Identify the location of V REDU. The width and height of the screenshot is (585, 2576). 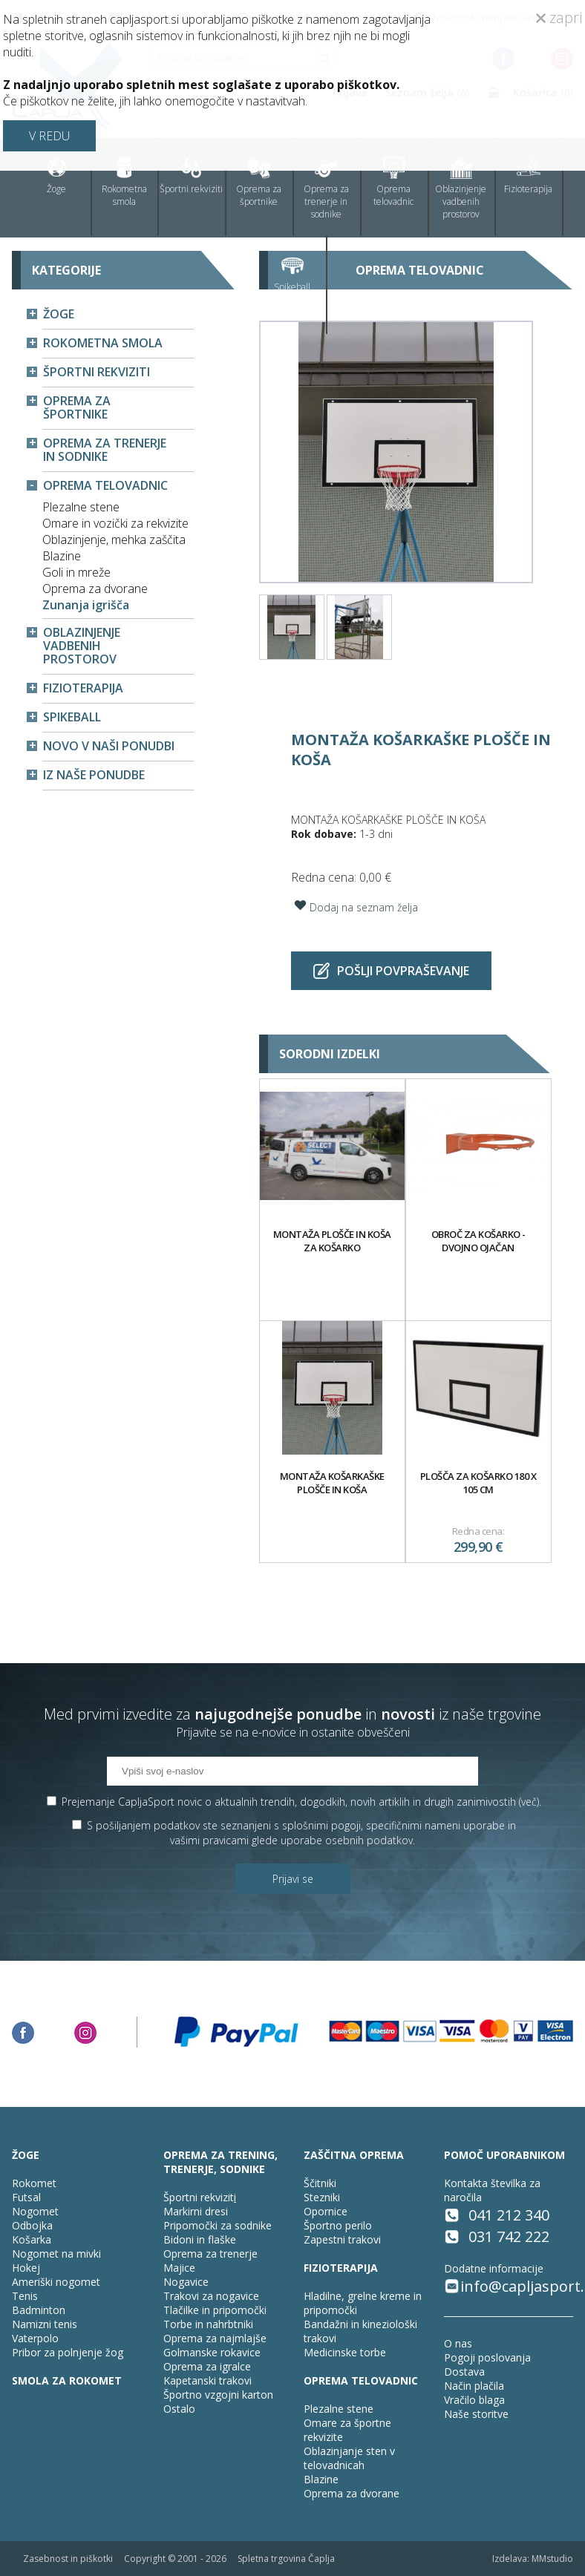
(49, 136).